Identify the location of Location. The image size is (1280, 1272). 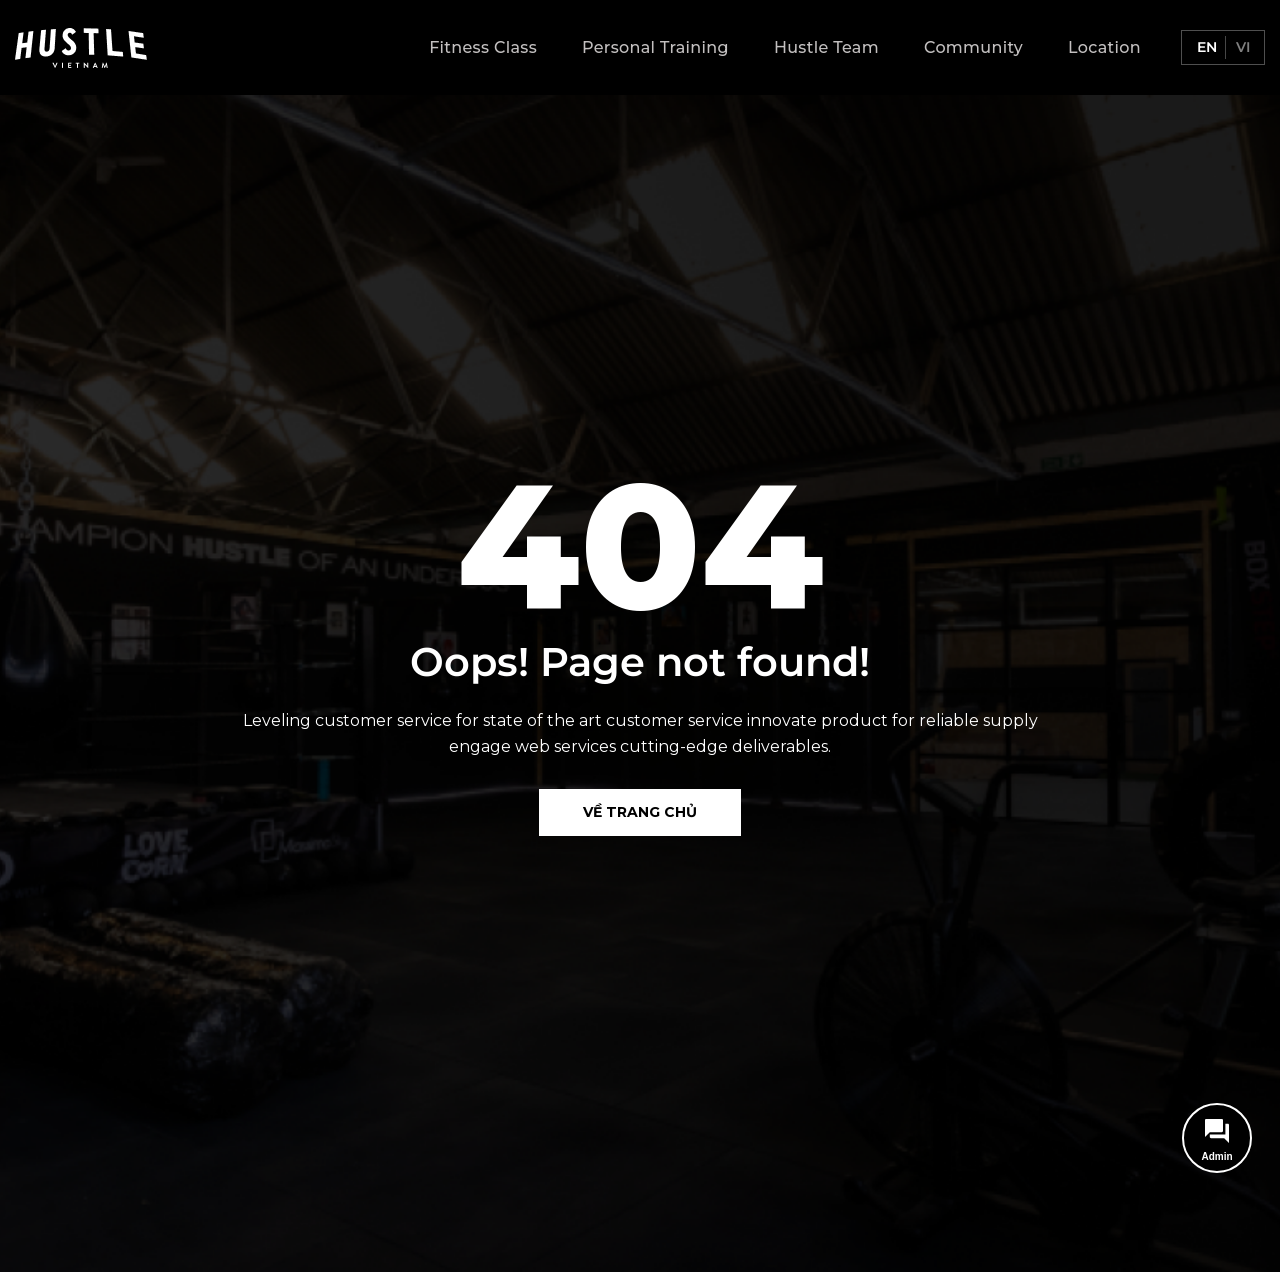
(1104, 47).